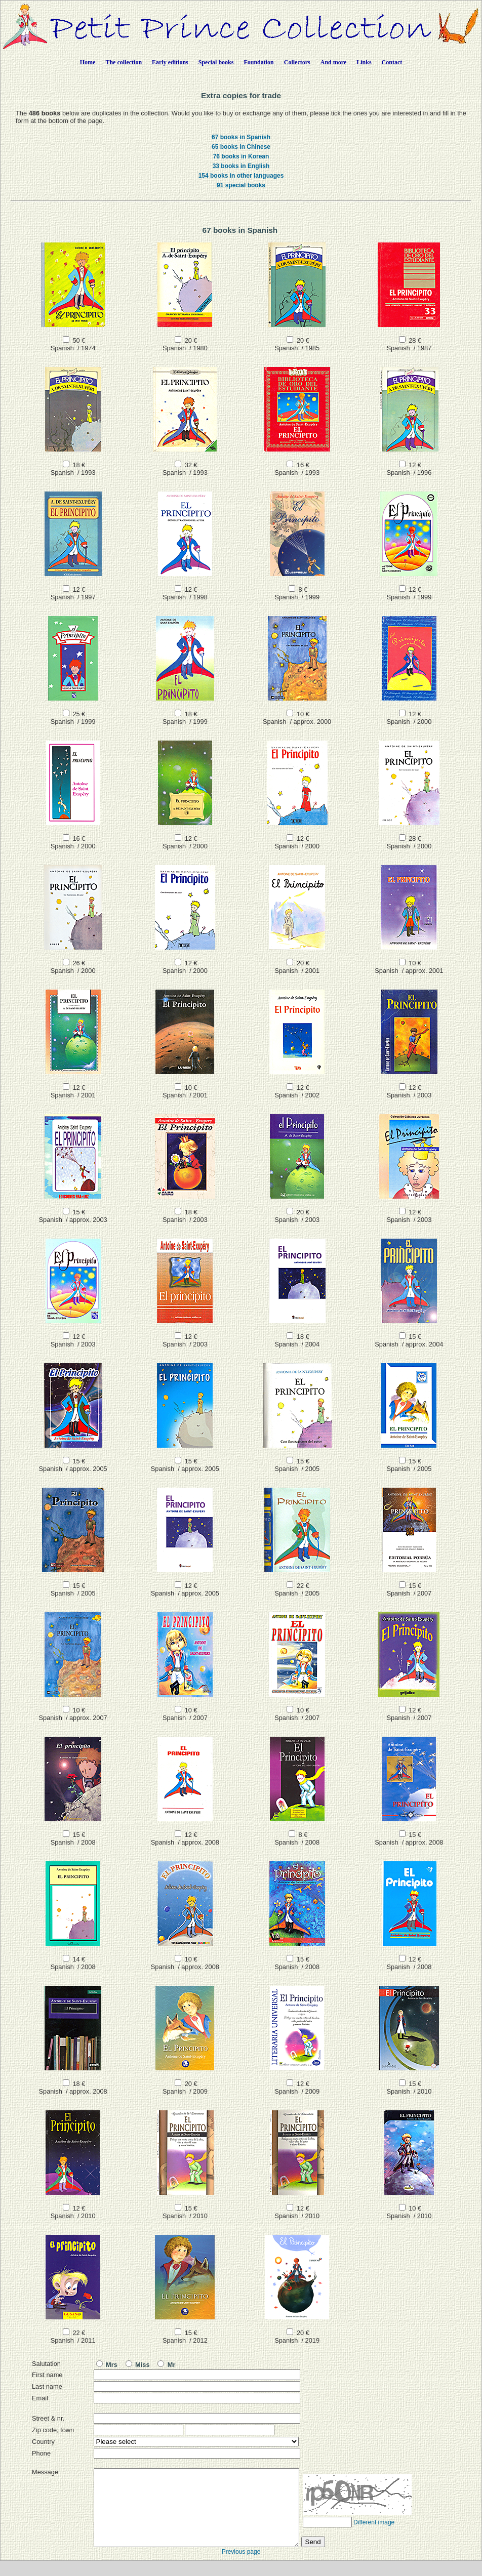  Describe the element at coordinates (241, 185) in the screenshot. I see `91 special books` at that location.